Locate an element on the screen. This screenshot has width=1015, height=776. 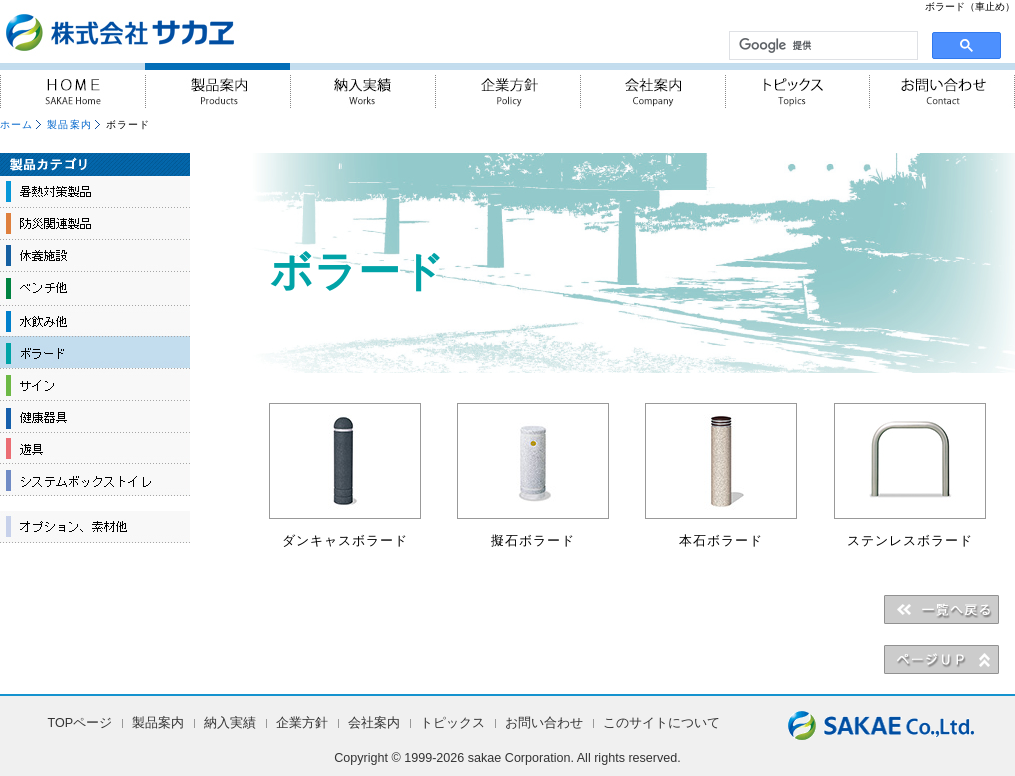
ボラード is located at coordinates (95, 352).